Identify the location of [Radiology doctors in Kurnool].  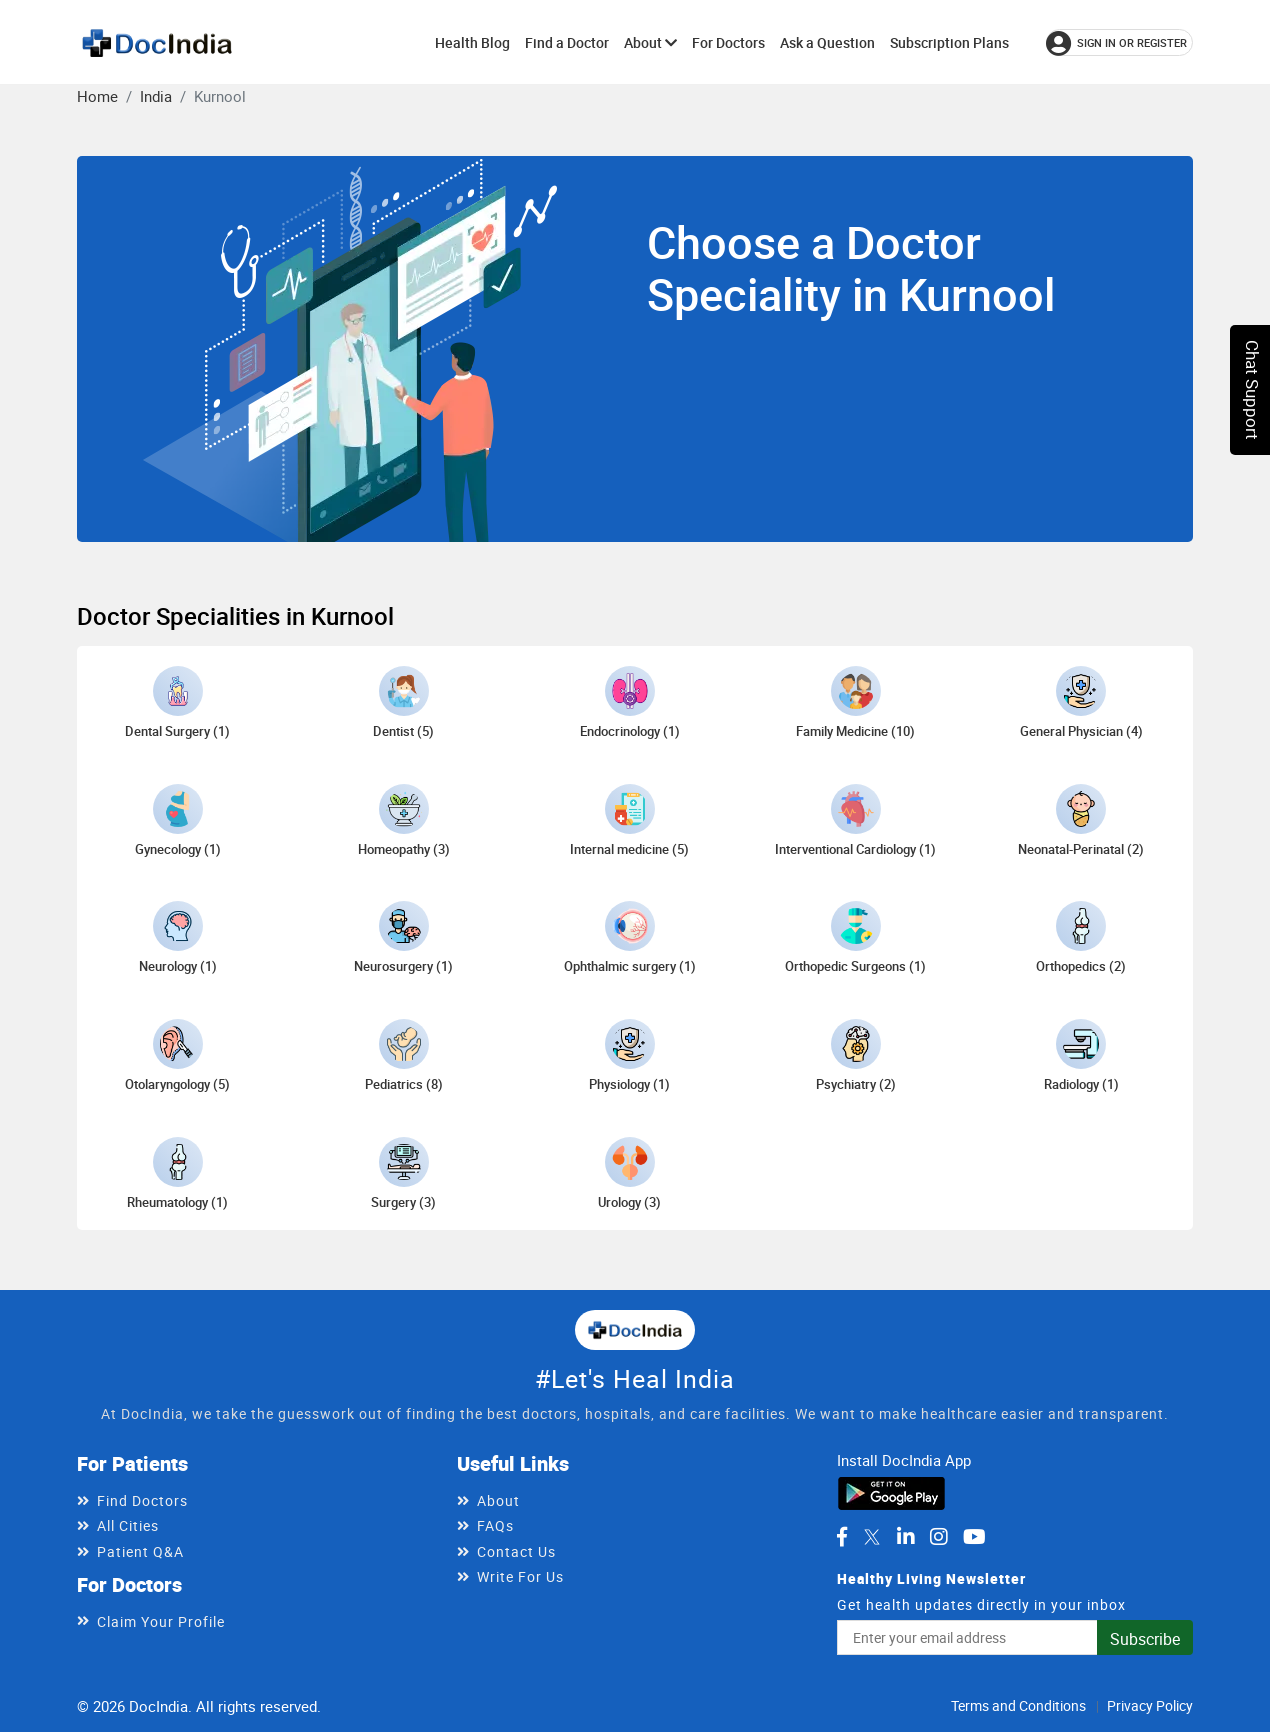
(1081, 1056).